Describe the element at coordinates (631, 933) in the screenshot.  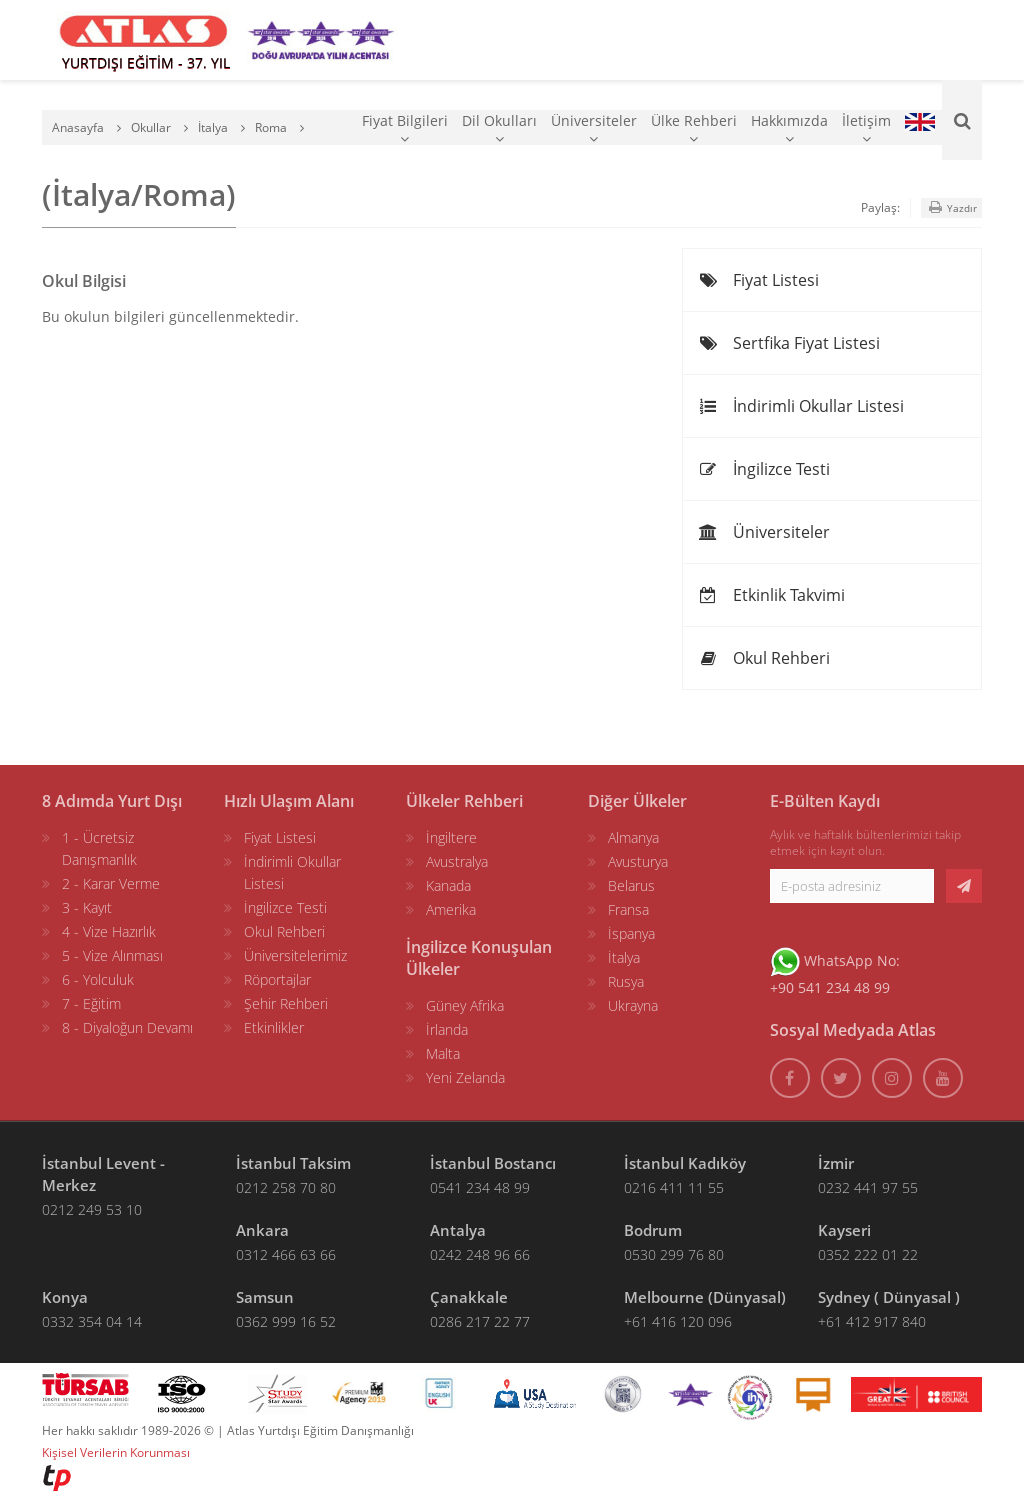
I see `İspanya` at that location.